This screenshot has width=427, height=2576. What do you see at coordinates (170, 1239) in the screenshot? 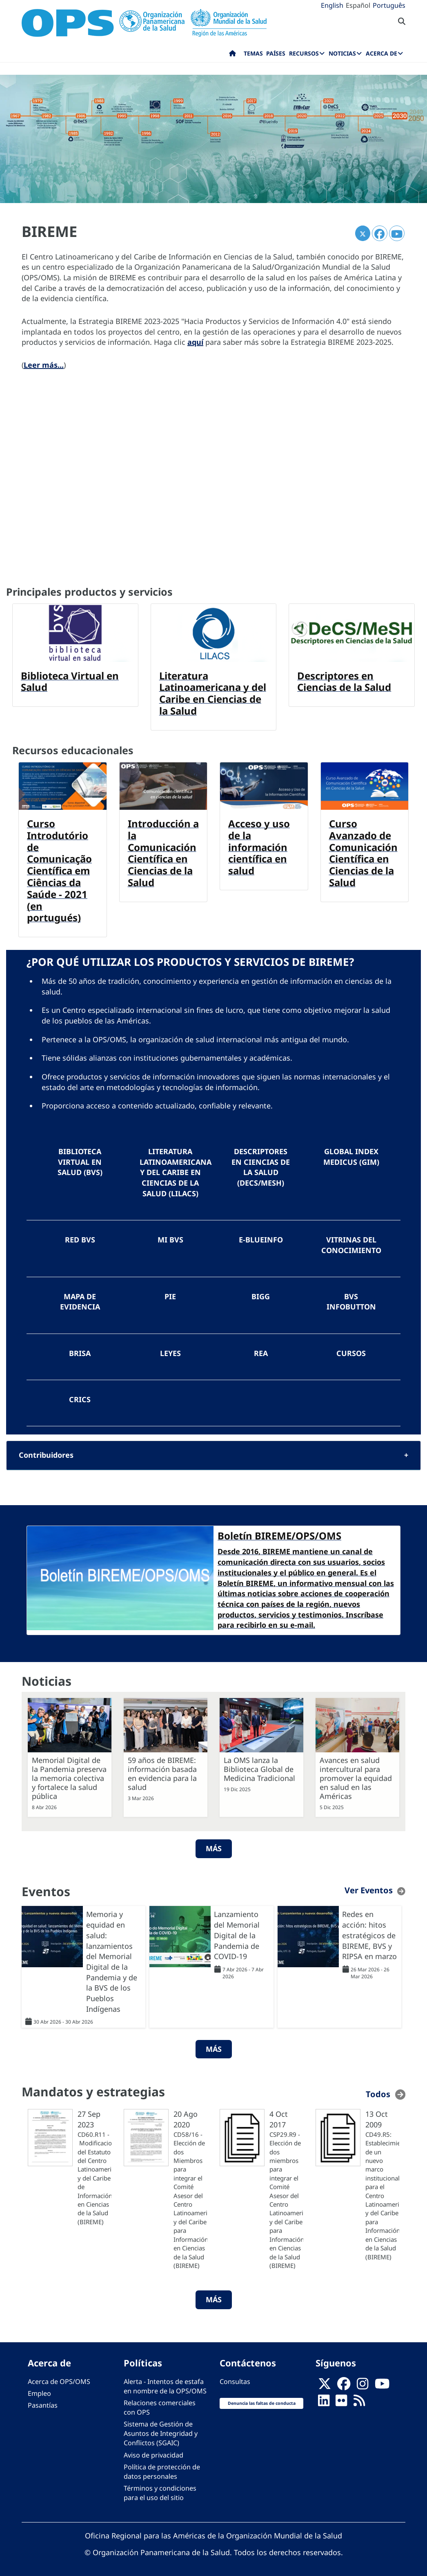
I see `Mi BVS` at bounding box center [170, 1239].